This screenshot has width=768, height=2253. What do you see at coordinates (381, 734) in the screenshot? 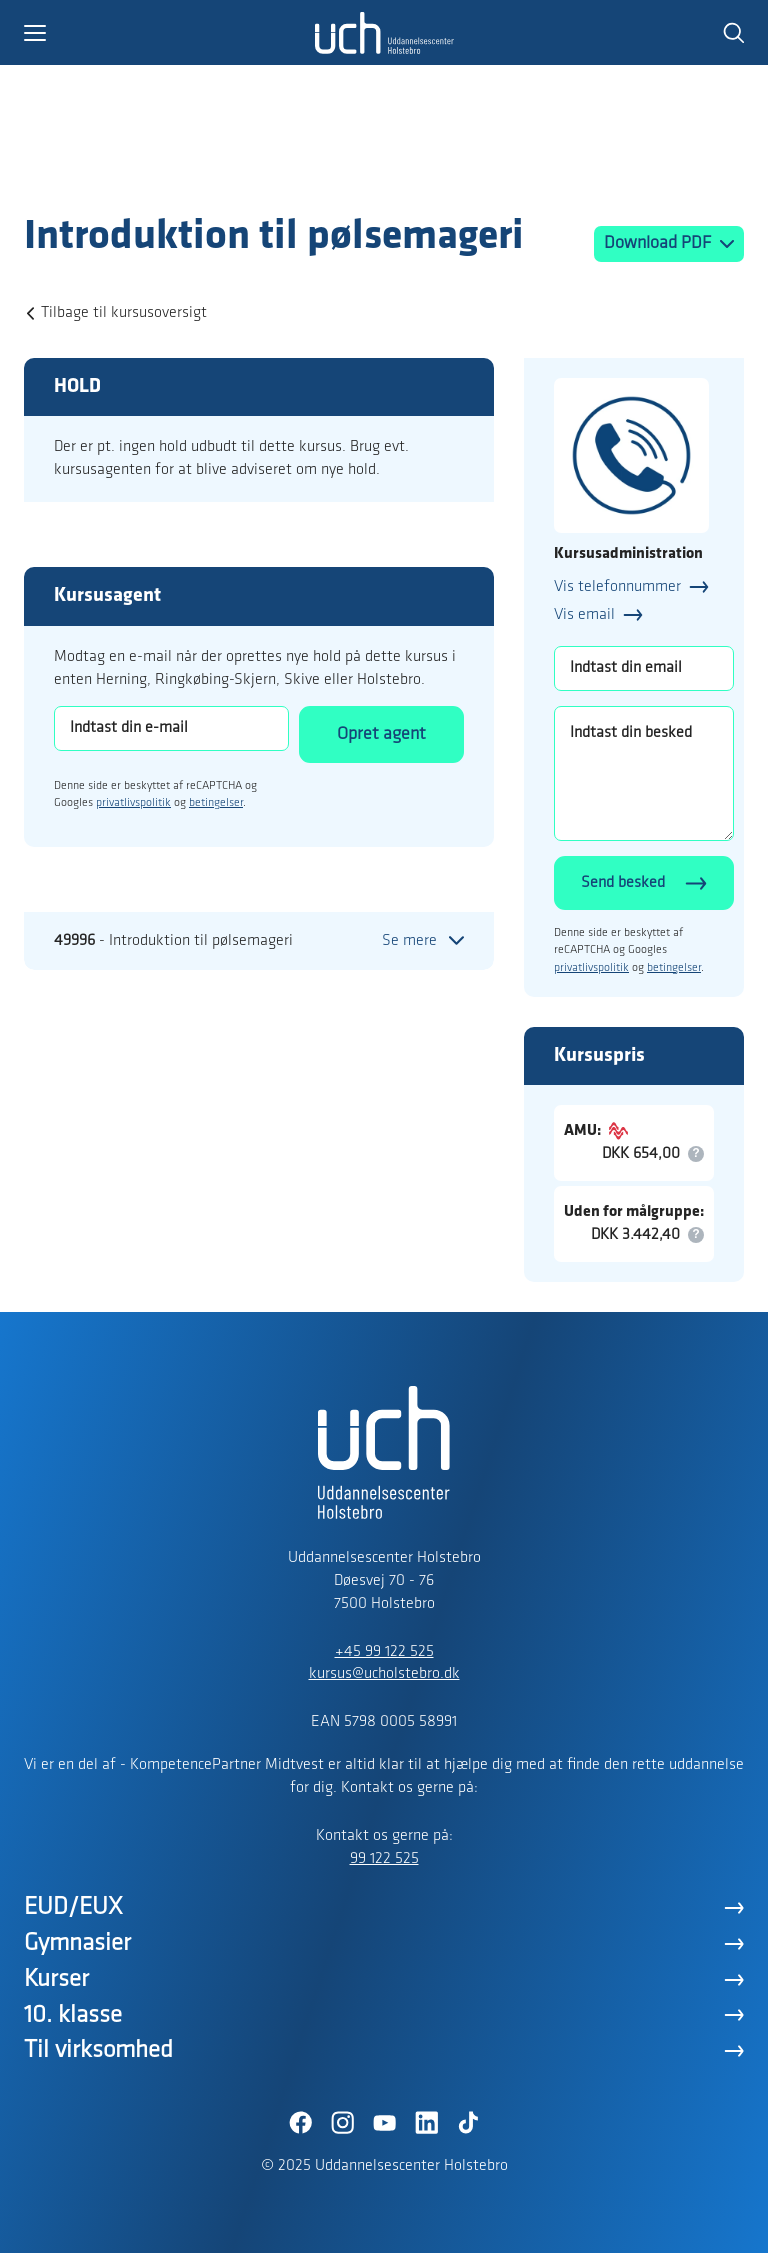
I see `Opret agent` at bounding box center [381, 734].